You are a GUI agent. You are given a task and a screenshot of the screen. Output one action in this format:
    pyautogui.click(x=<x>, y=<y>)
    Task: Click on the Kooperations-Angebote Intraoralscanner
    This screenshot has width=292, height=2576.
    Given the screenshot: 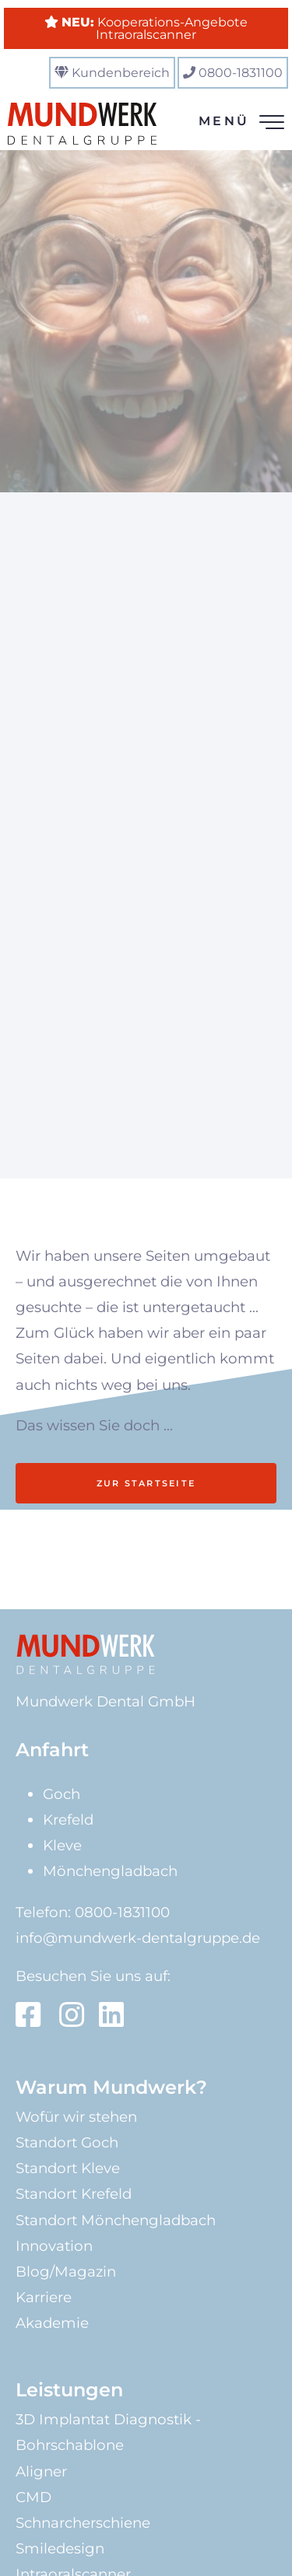 What is the action you would take?
    pyautogui.click(x=155, y=28)
    